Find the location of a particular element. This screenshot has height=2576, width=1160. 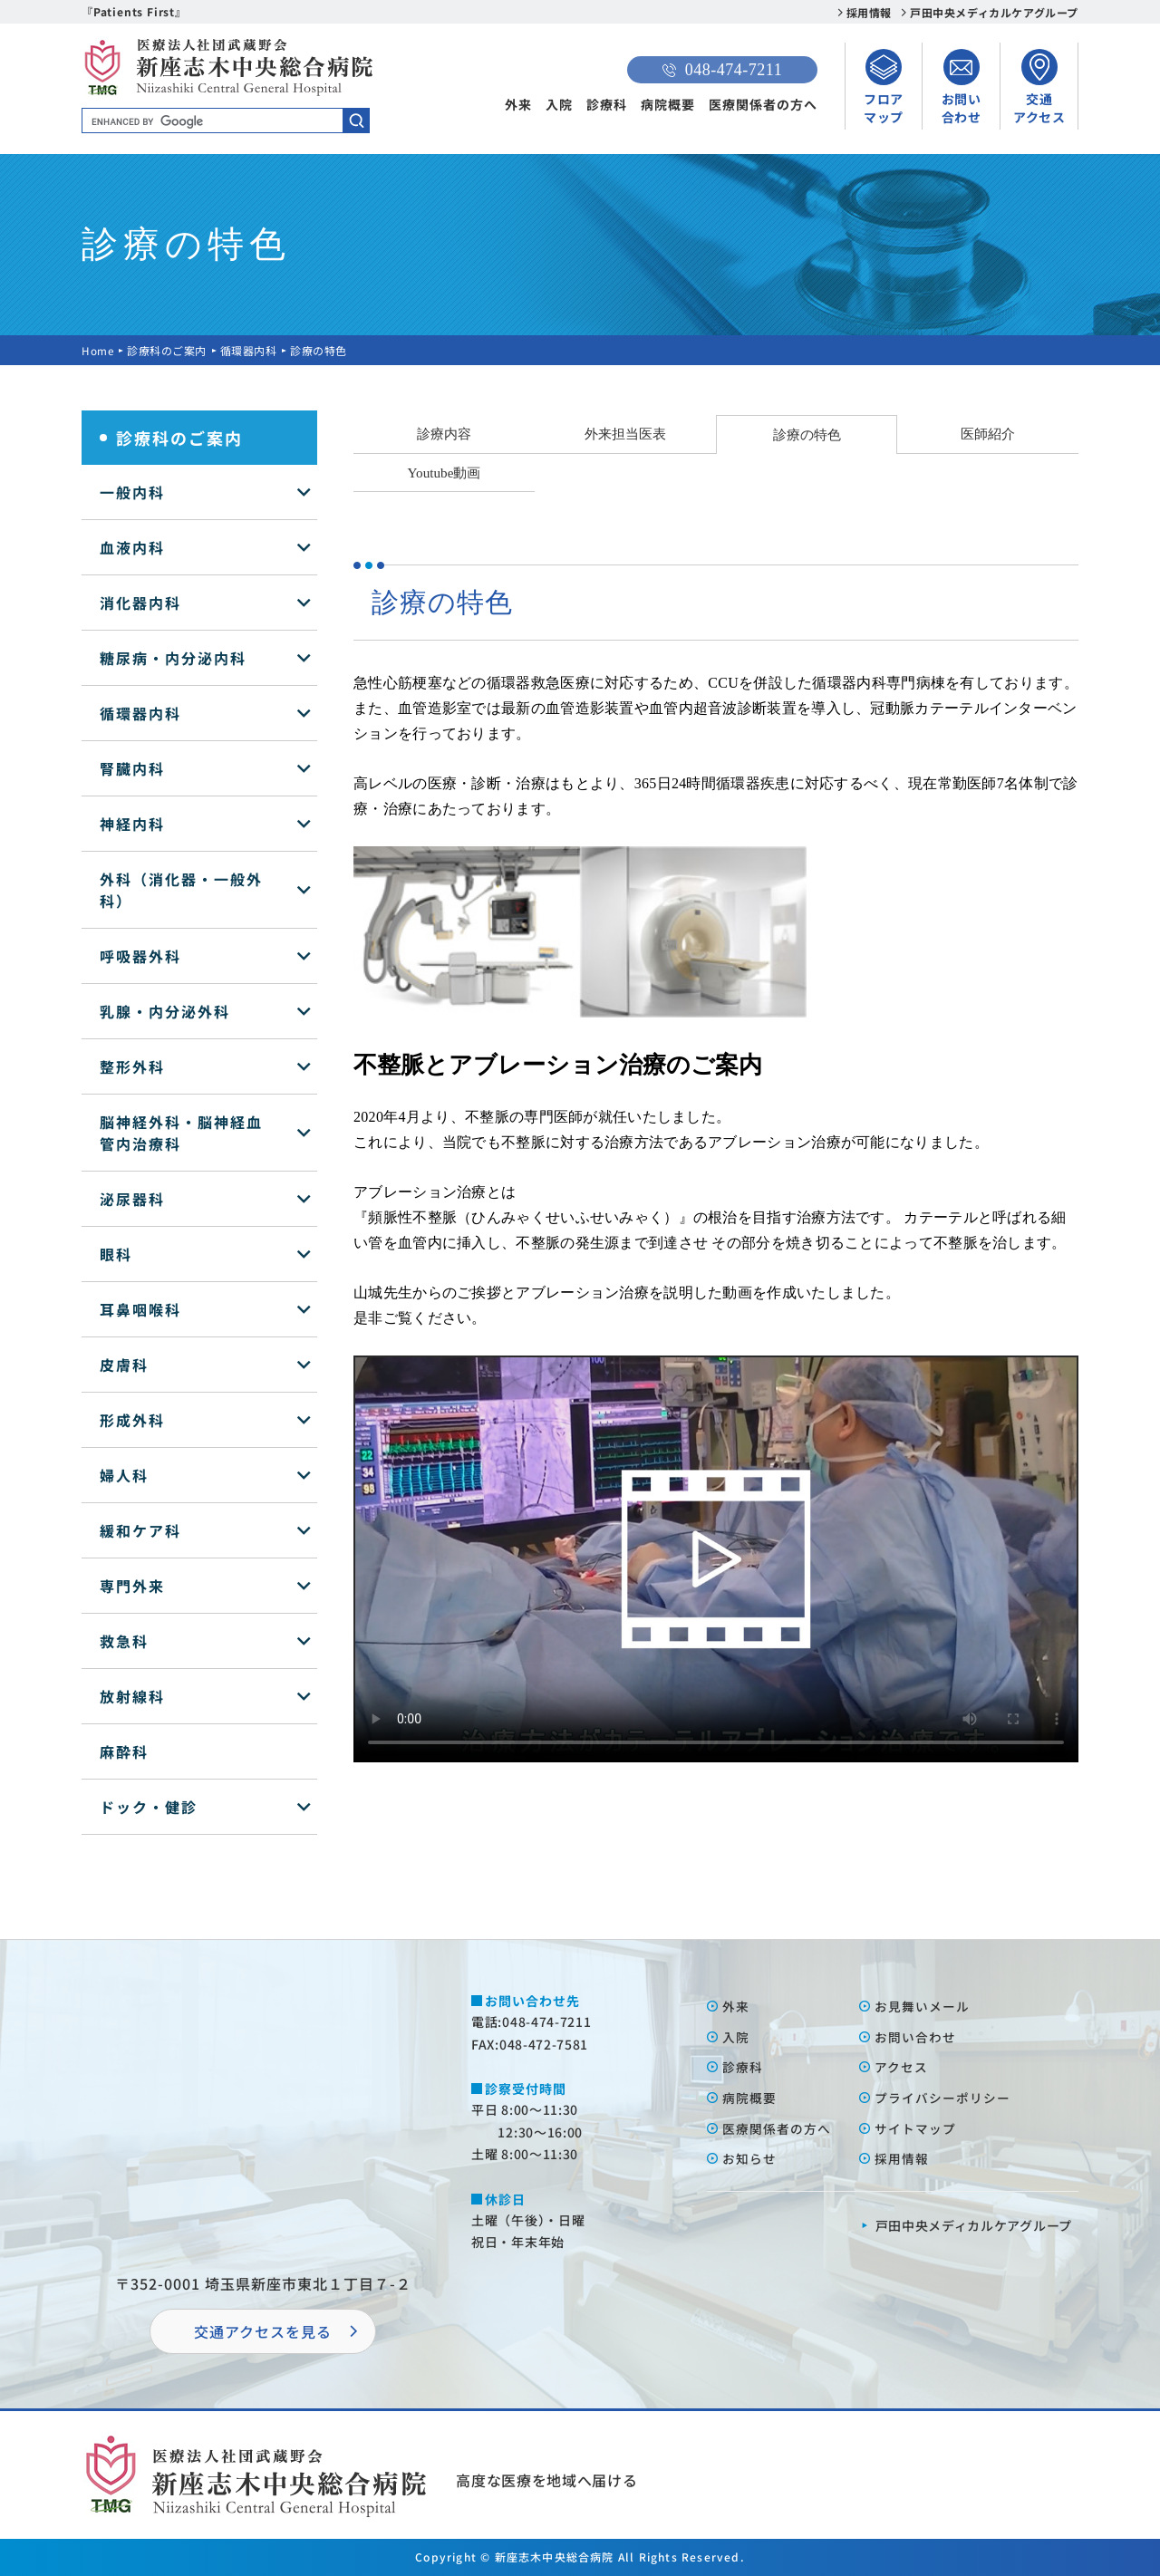

⼊院 is located at coordinates (735, 2037).